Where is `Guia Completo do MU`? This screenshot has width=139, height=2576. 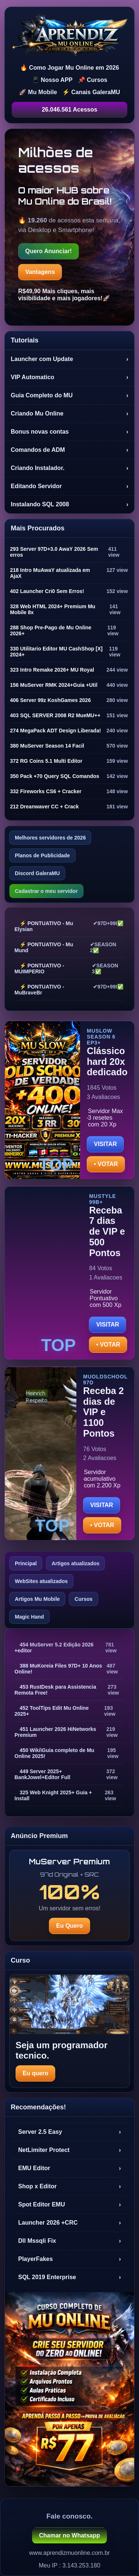
Guia Completo do MU is located at coordinates (69, 395).